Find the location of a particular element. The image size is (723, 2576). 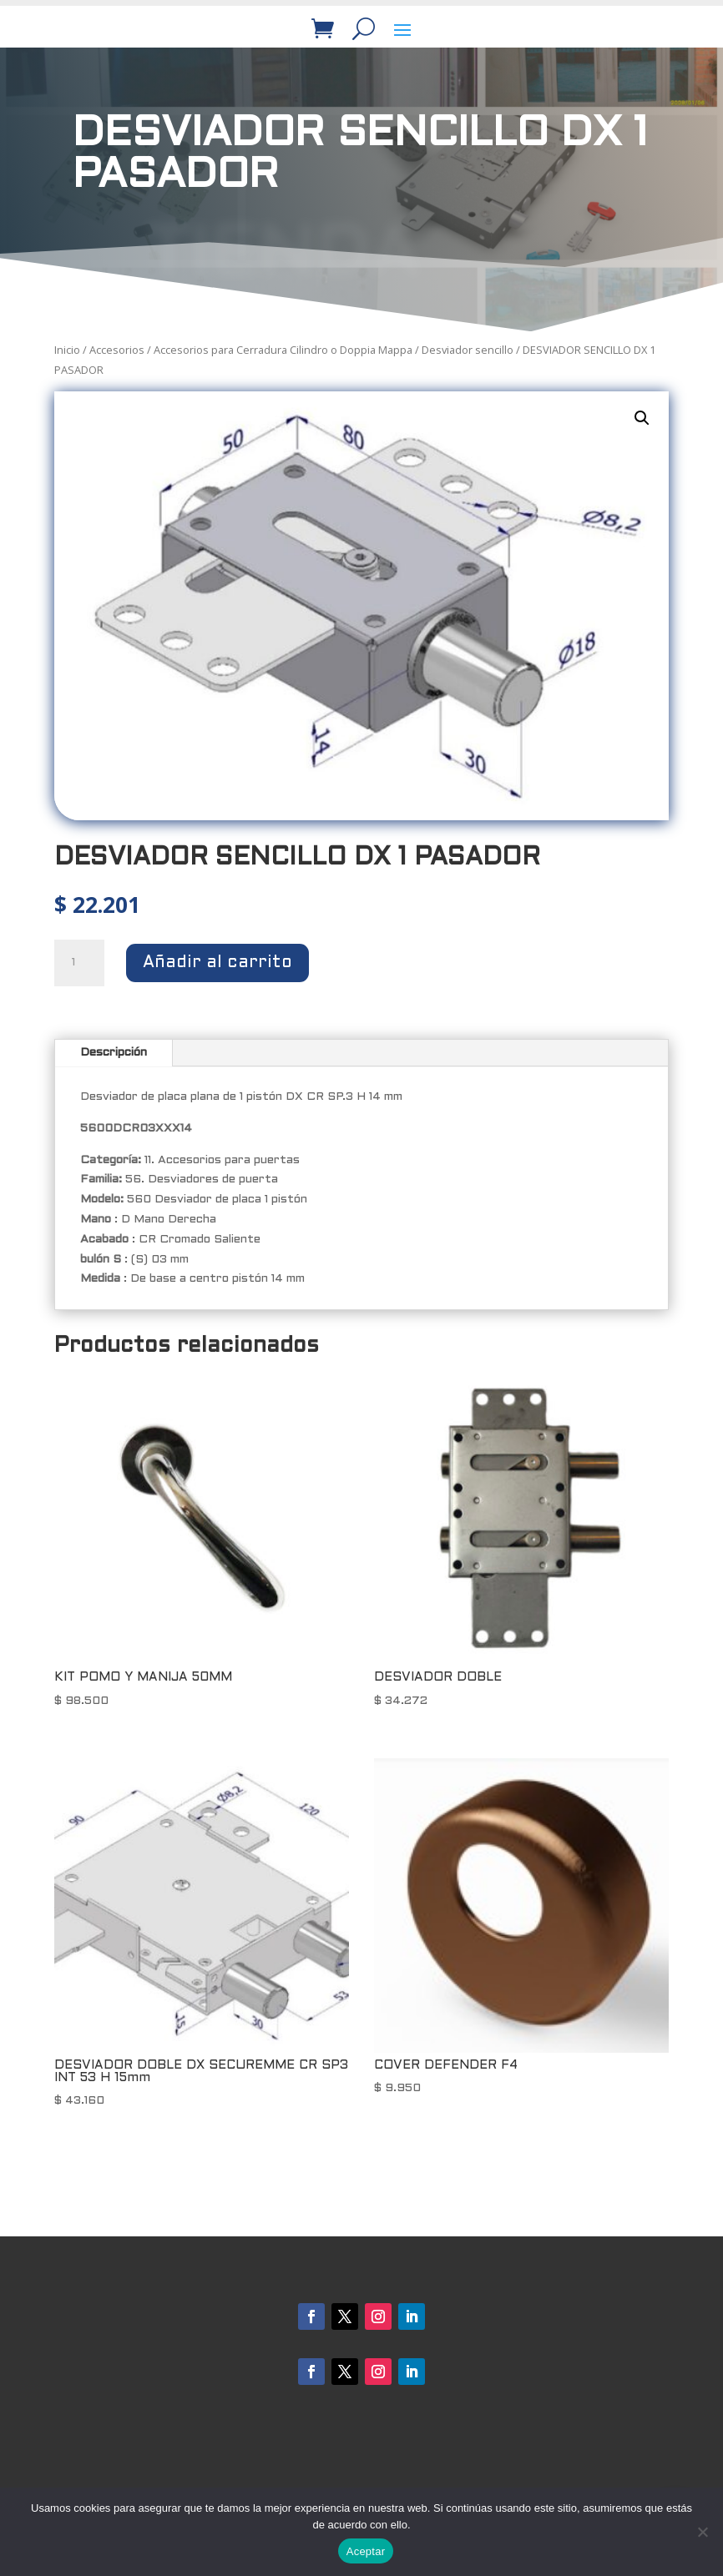

Desviador sencillo is located at coordinates (467, 349).